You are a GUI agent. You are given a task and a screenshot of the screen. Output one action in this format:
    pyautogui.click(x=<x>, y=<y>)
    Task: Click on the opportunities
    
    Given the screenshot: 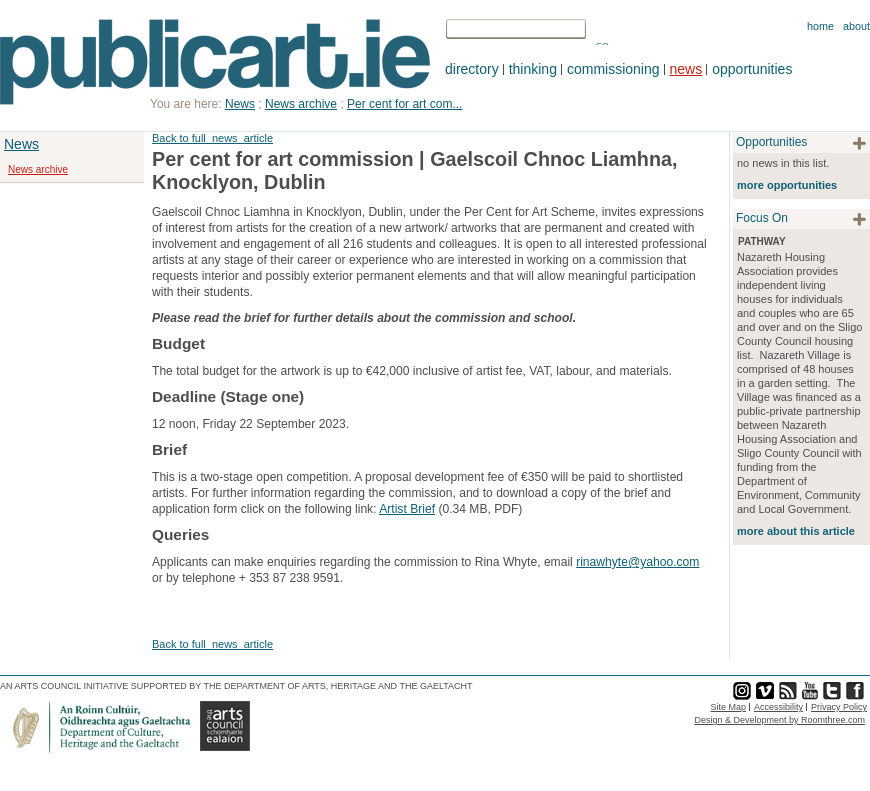 What is the action you would take?
    pyautogui.click(x=752, y=69)
    